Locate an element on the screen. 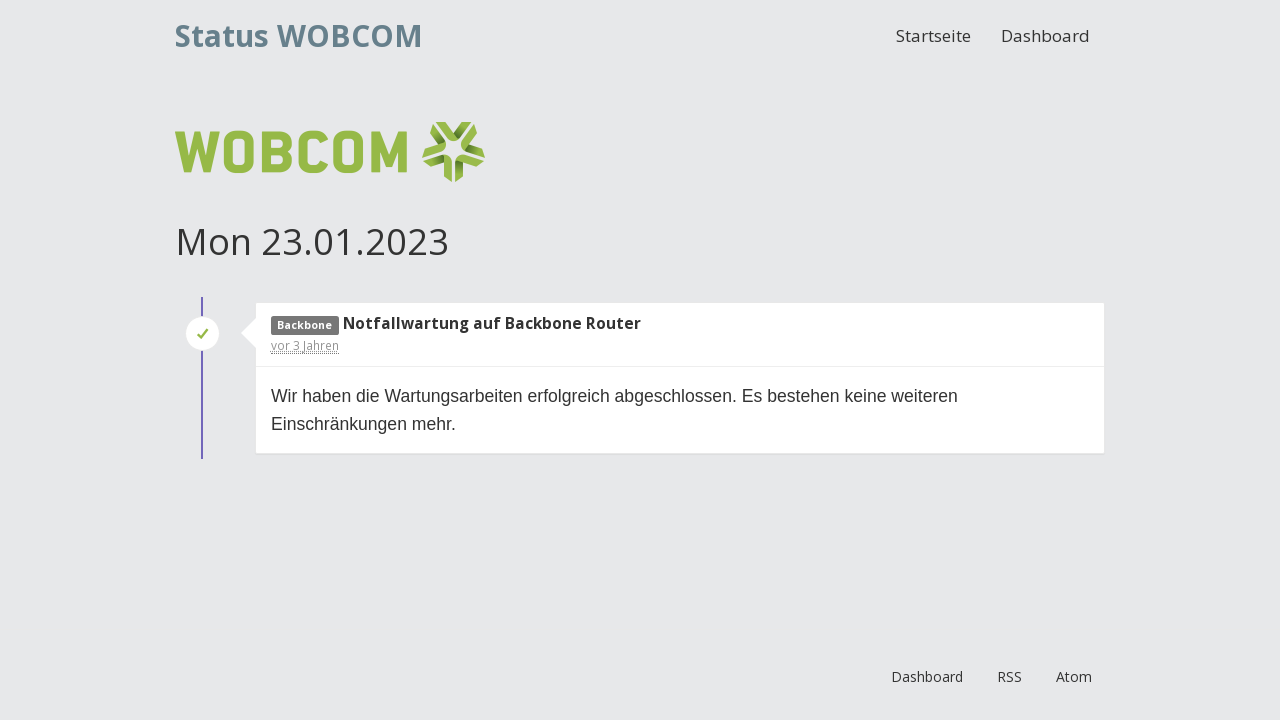  Startseite is located at coordinates (933, 35).